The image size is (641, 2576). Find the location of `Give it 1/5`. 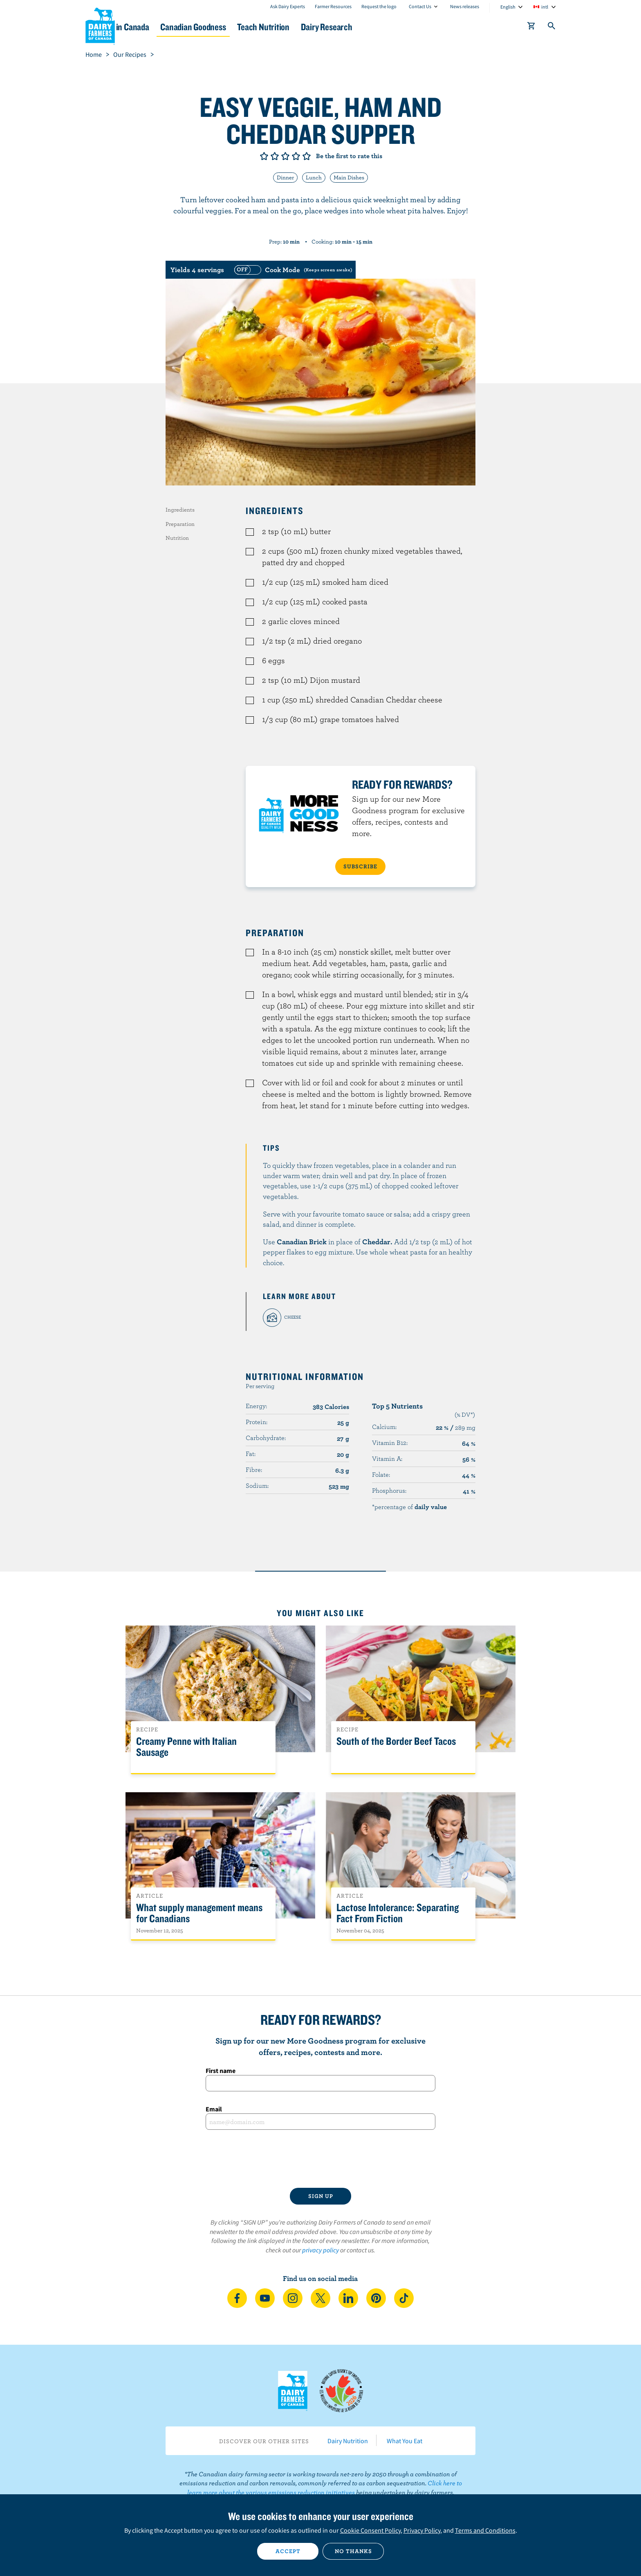

Give it 1/5 is located at coordinates (264, 156).